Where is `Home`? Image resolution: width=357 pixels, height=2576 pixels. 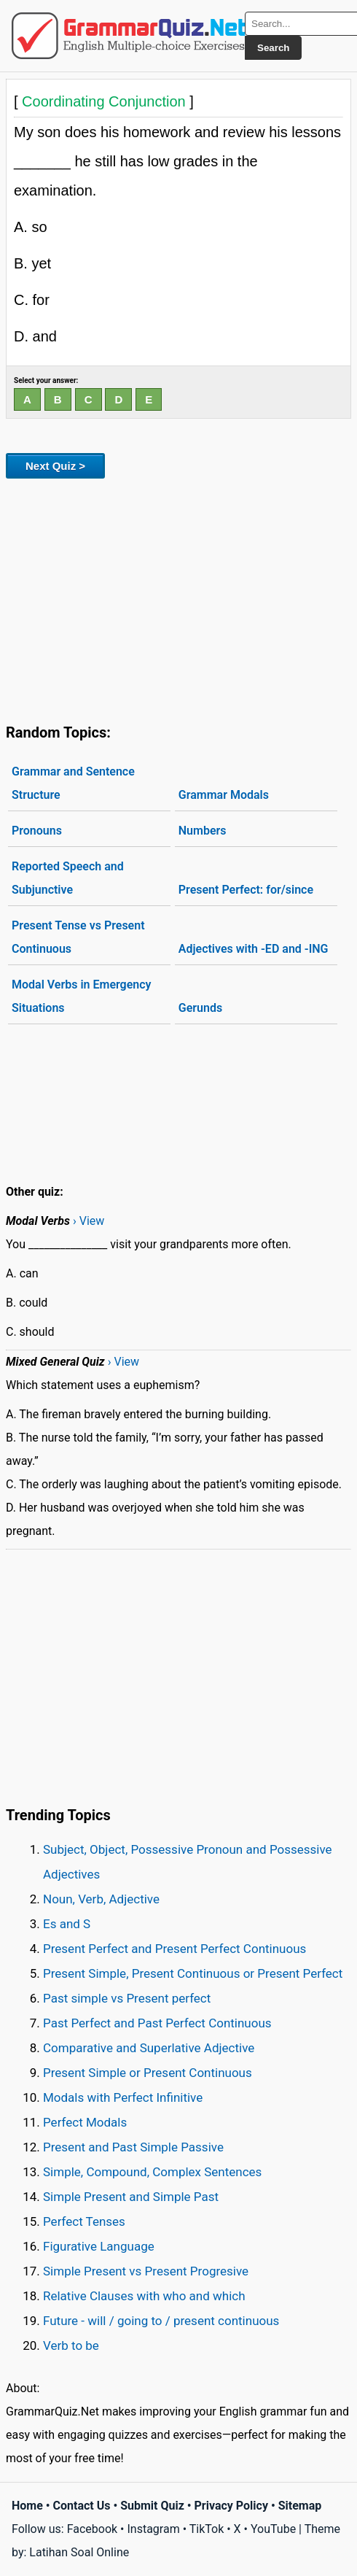 Home is located at coordinates (27, 2506).